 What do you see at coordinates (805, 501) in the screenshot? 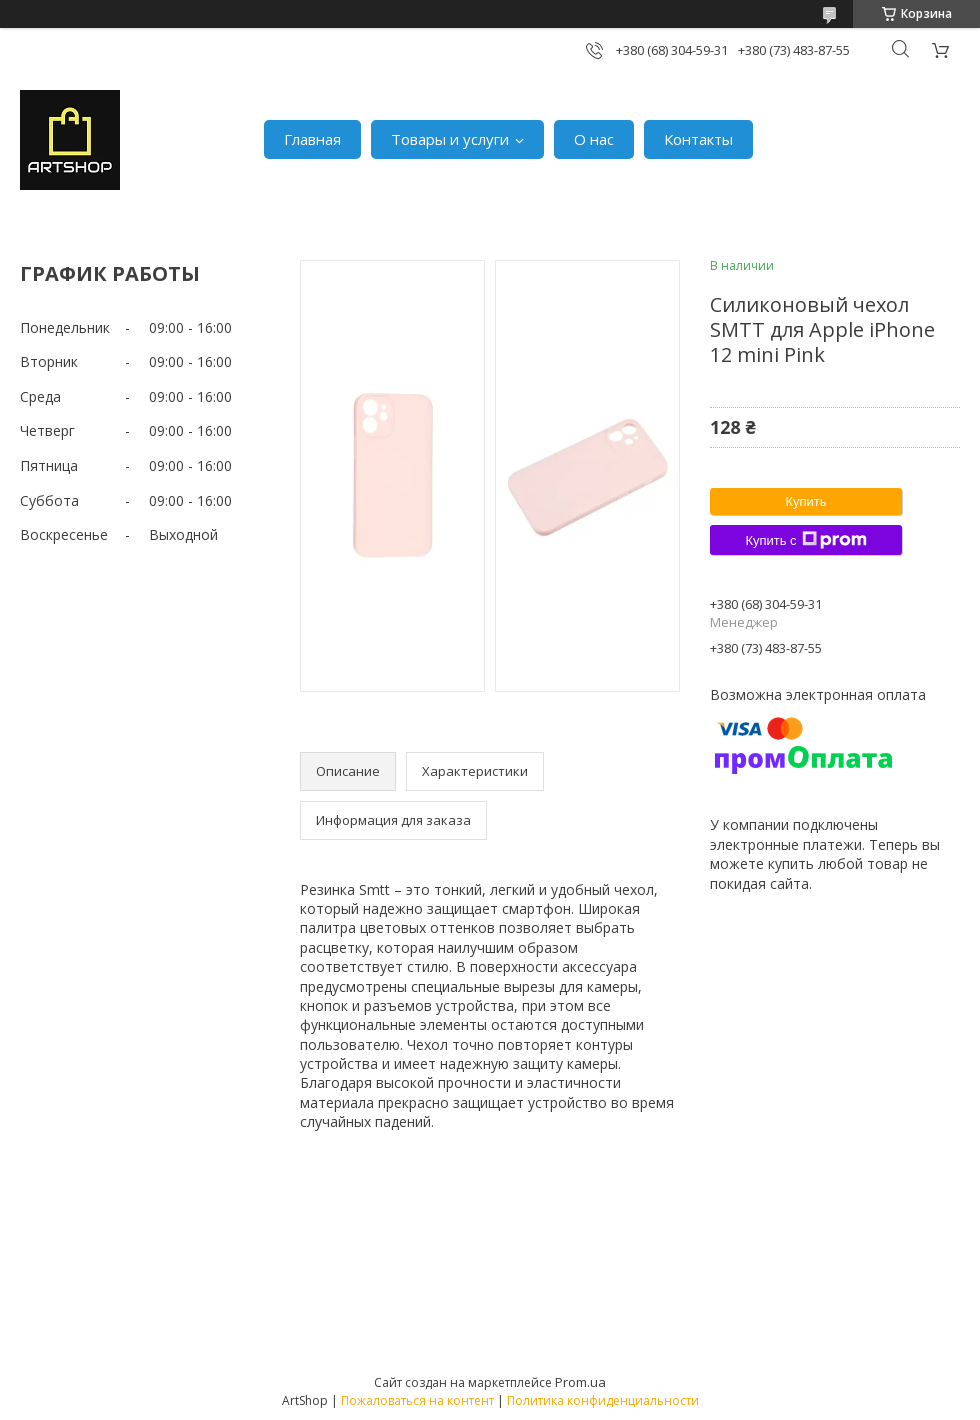
I see `Купить` at bounding box center [805, 501].